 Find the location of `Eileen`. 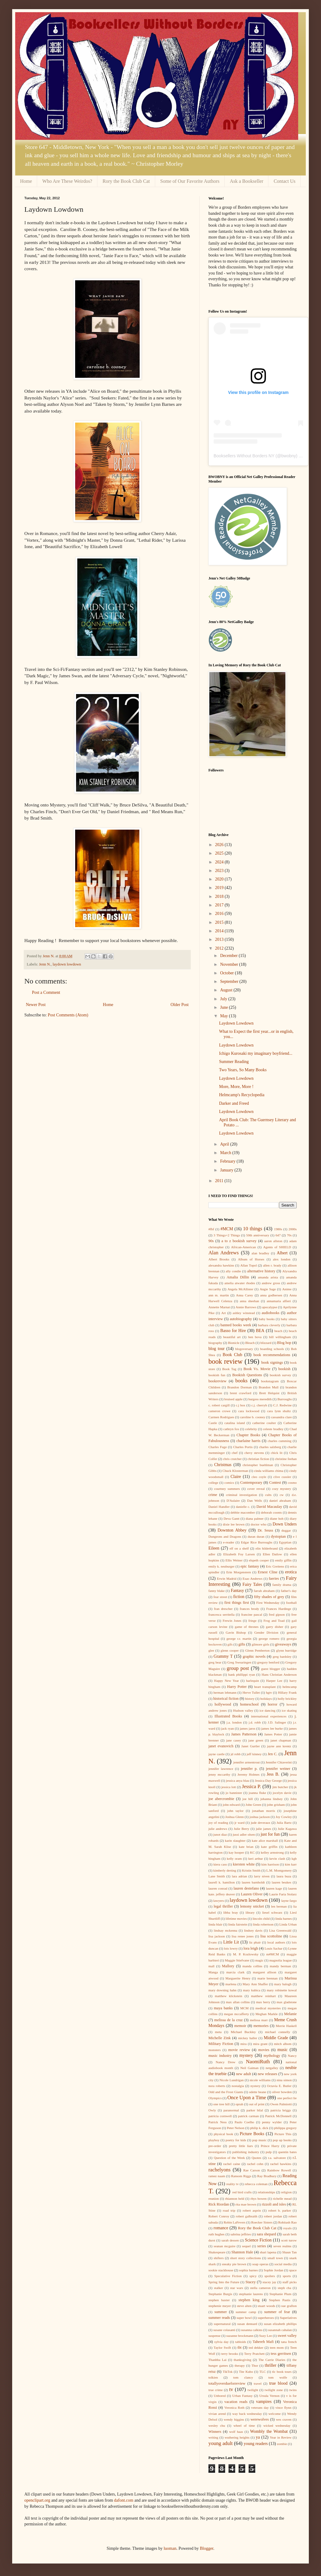

Eileen is located at coordinates (213, 1548).